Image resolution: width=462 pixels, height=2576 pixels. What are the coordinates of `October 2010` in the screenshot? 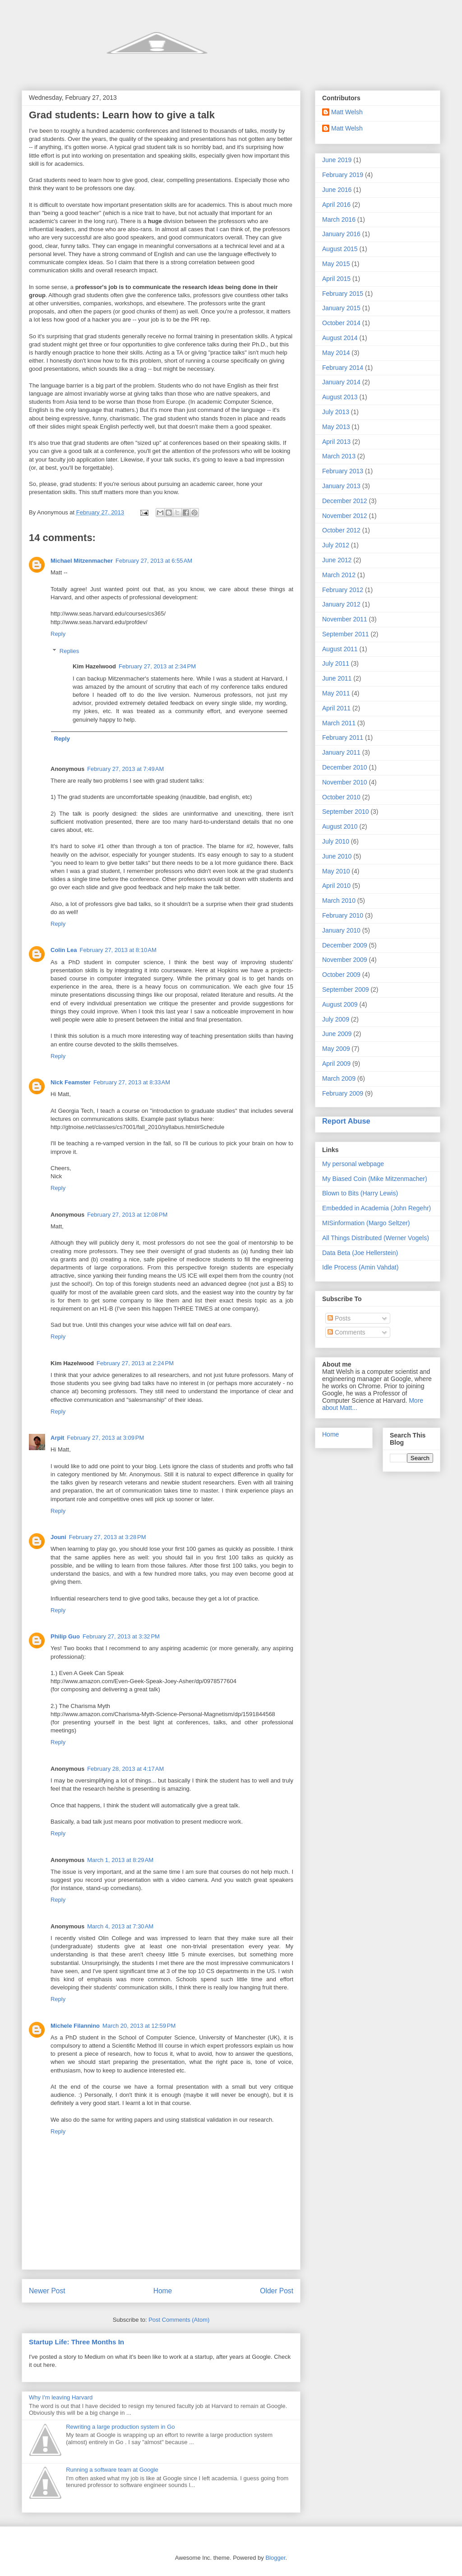 It's located at (341, 797).